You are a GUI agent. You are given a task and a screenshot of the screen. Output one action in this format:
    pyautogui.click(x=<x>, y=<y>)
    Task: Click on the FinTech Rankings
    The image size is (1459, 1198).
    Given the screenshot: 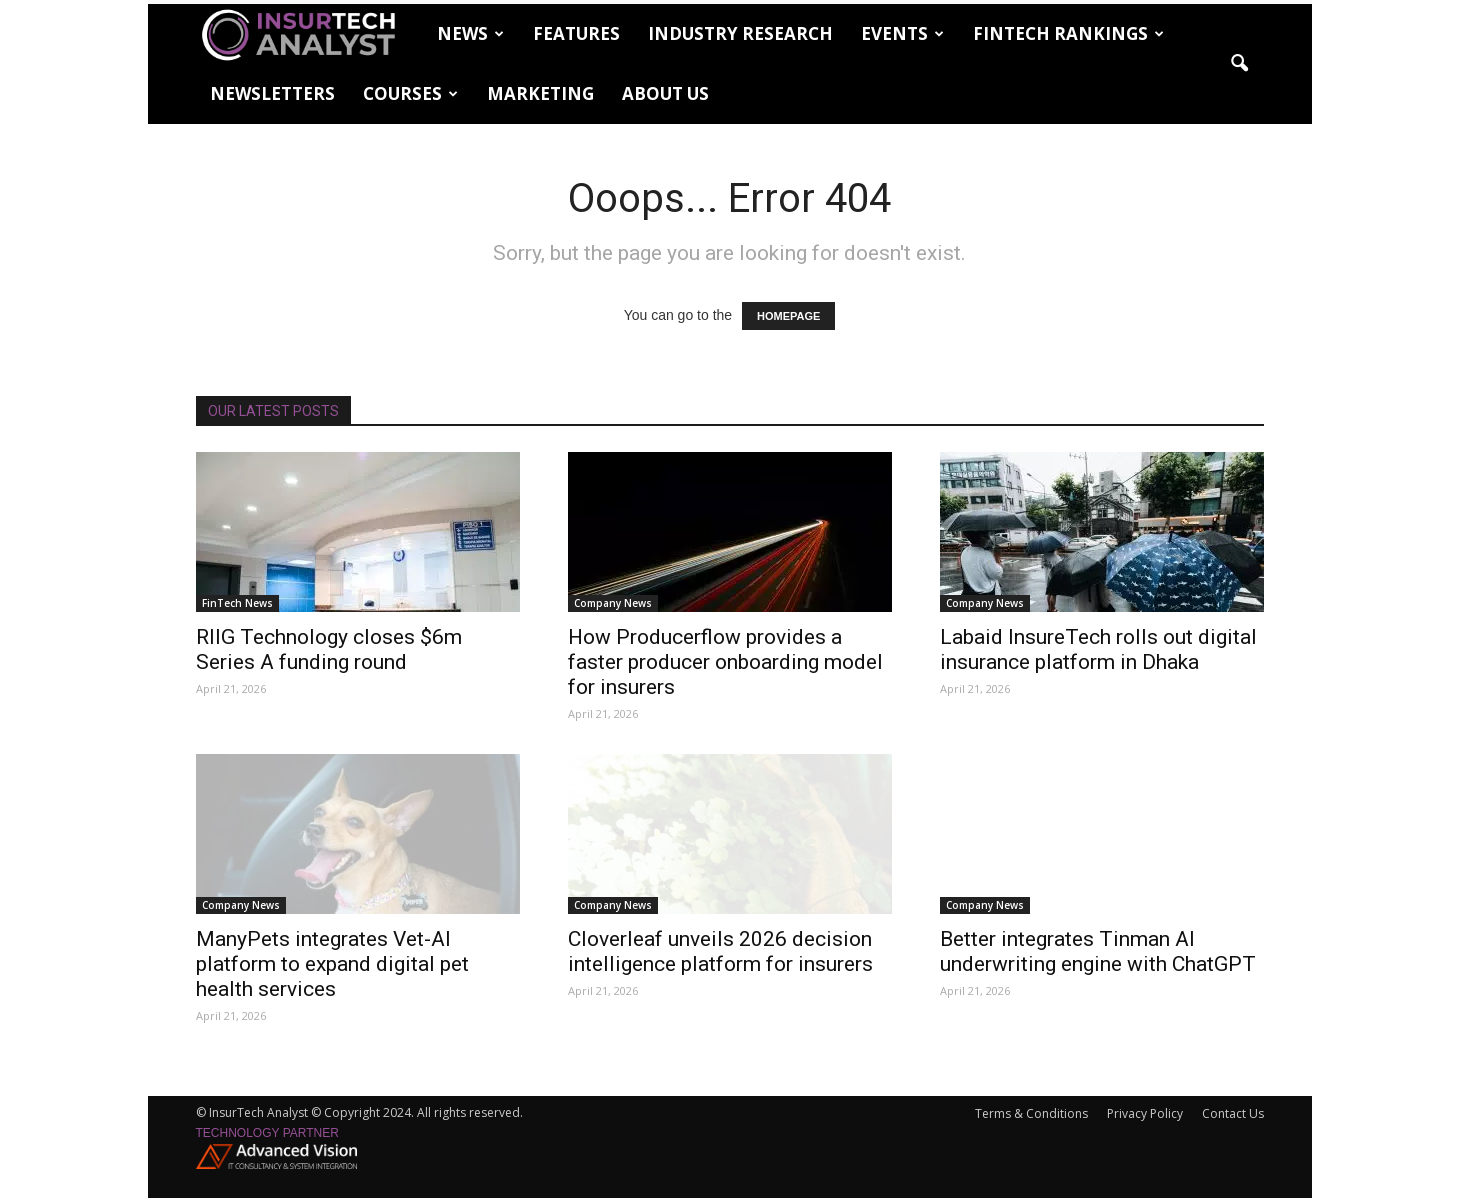 What is the action you would take?
    pyautogui.click(x=1068, y=33)
    